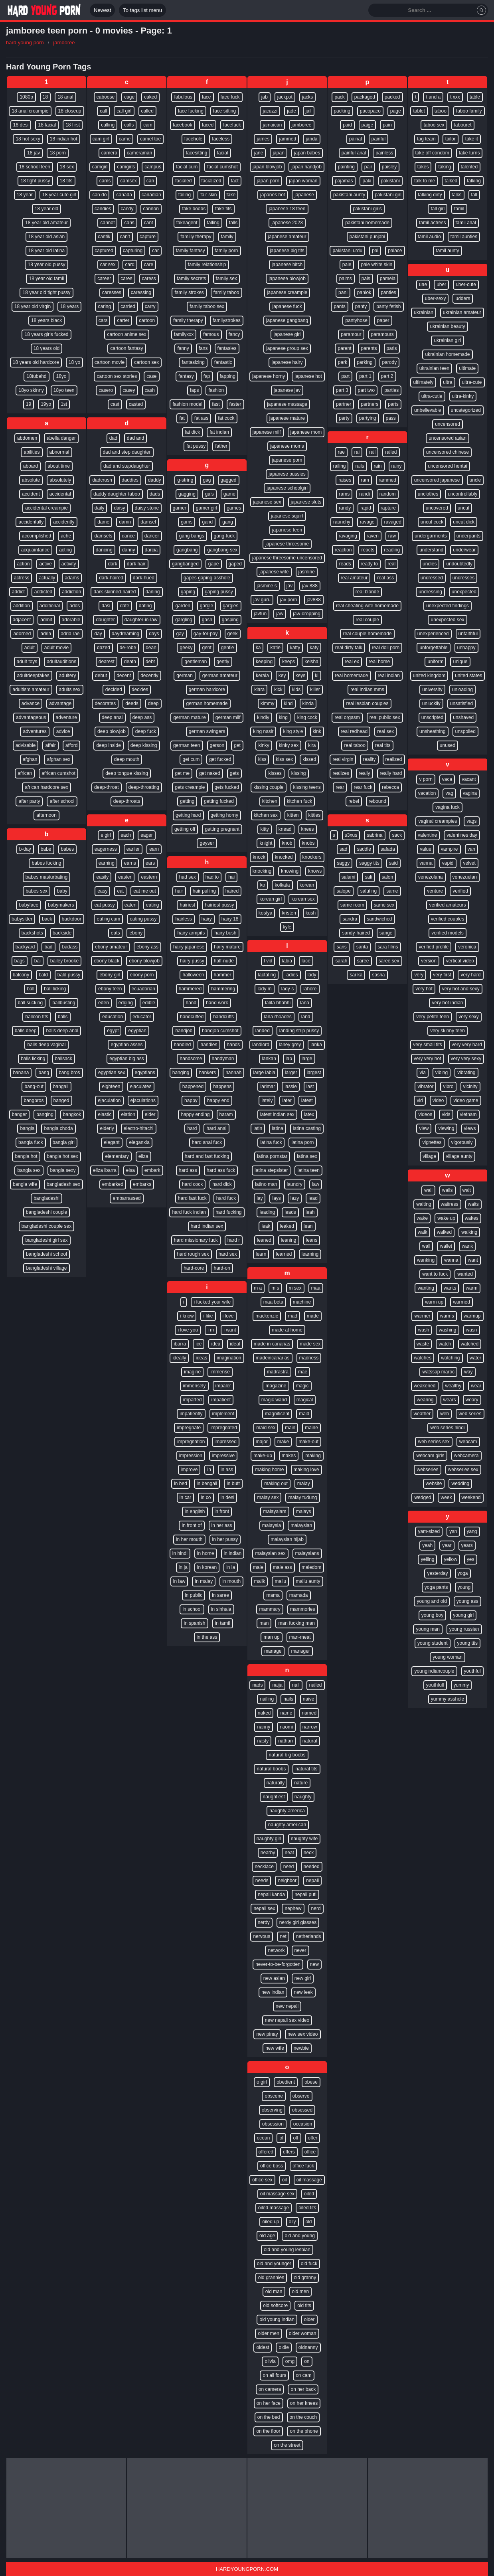  Describe the element at coordinates (259, 857) in the screenshot. I see `knock` at that location.